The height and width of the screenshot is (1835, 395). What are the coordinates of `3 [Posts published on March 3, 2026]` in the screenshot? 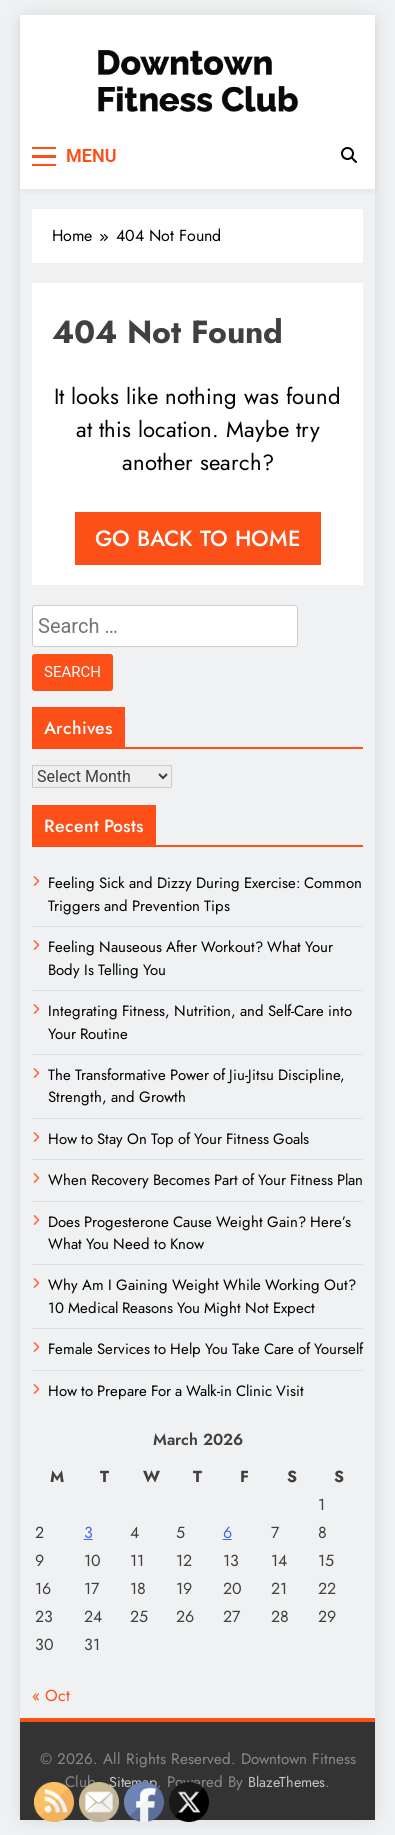 It's located at (88, 1532).